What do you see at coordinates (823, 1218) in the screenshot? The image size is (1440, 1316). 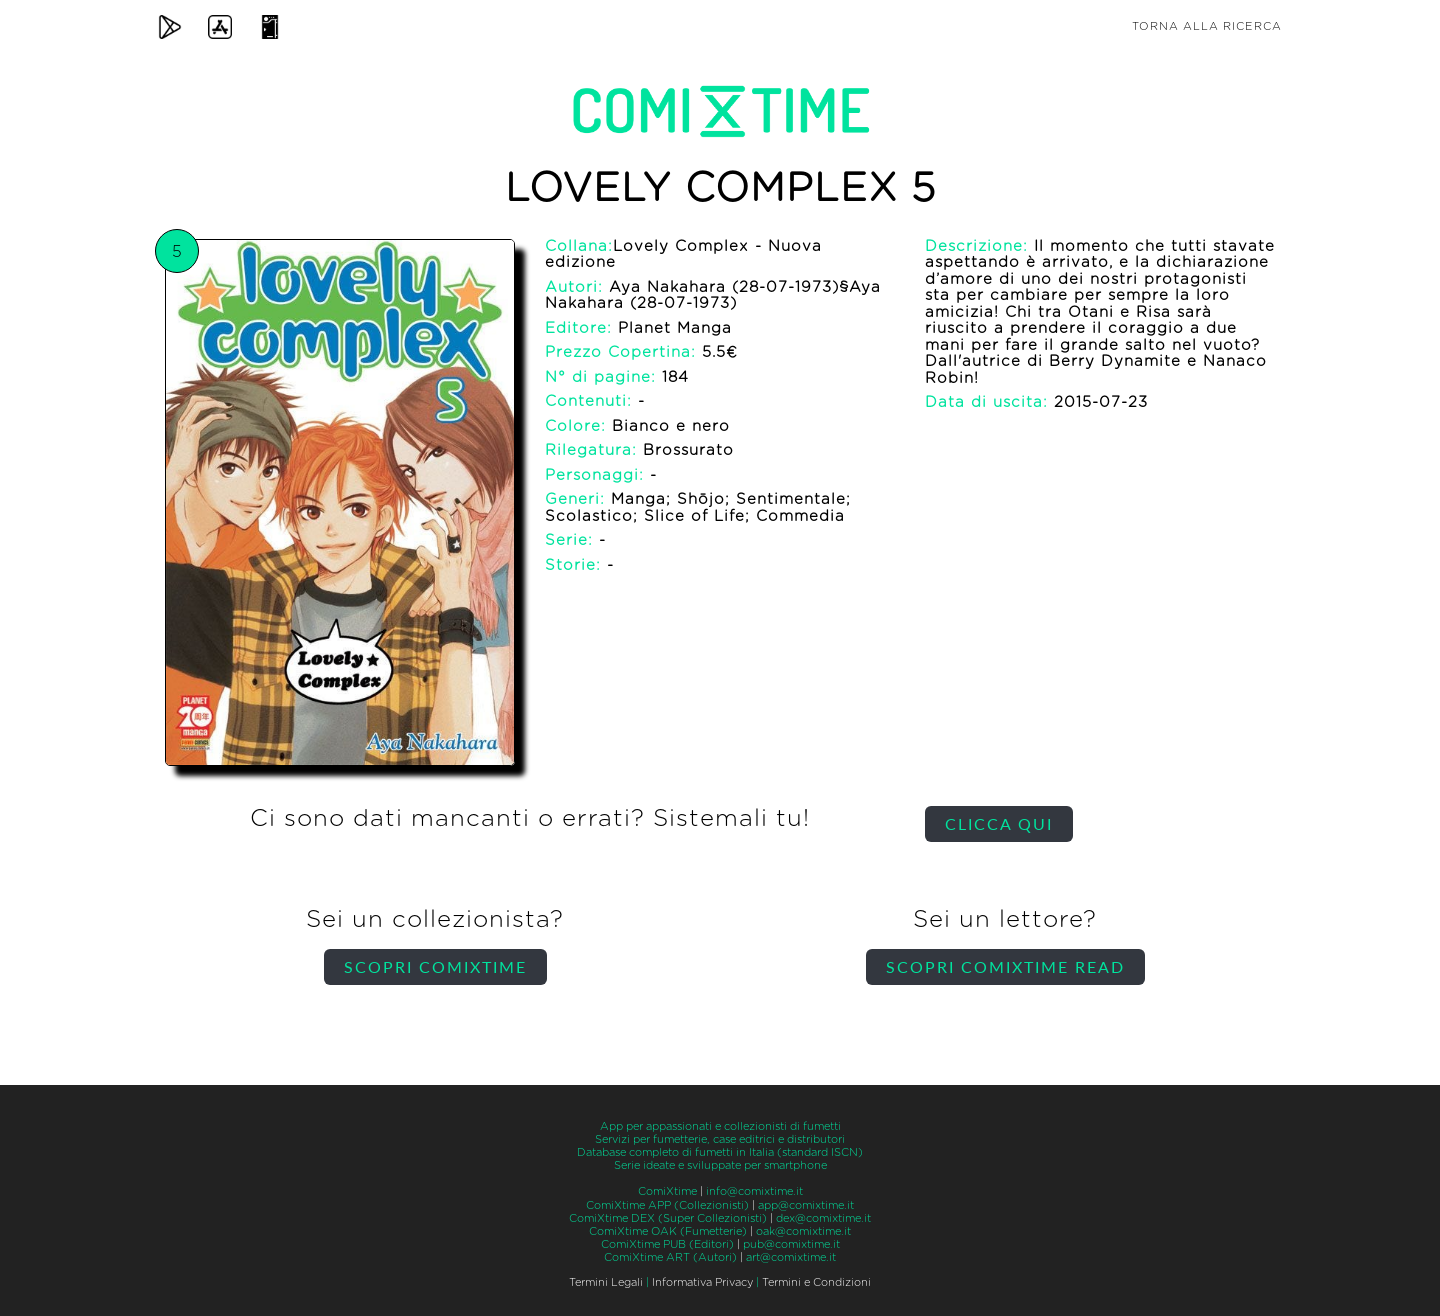 I see `dex@comixtime.it` at bounding box center [823, 1218].